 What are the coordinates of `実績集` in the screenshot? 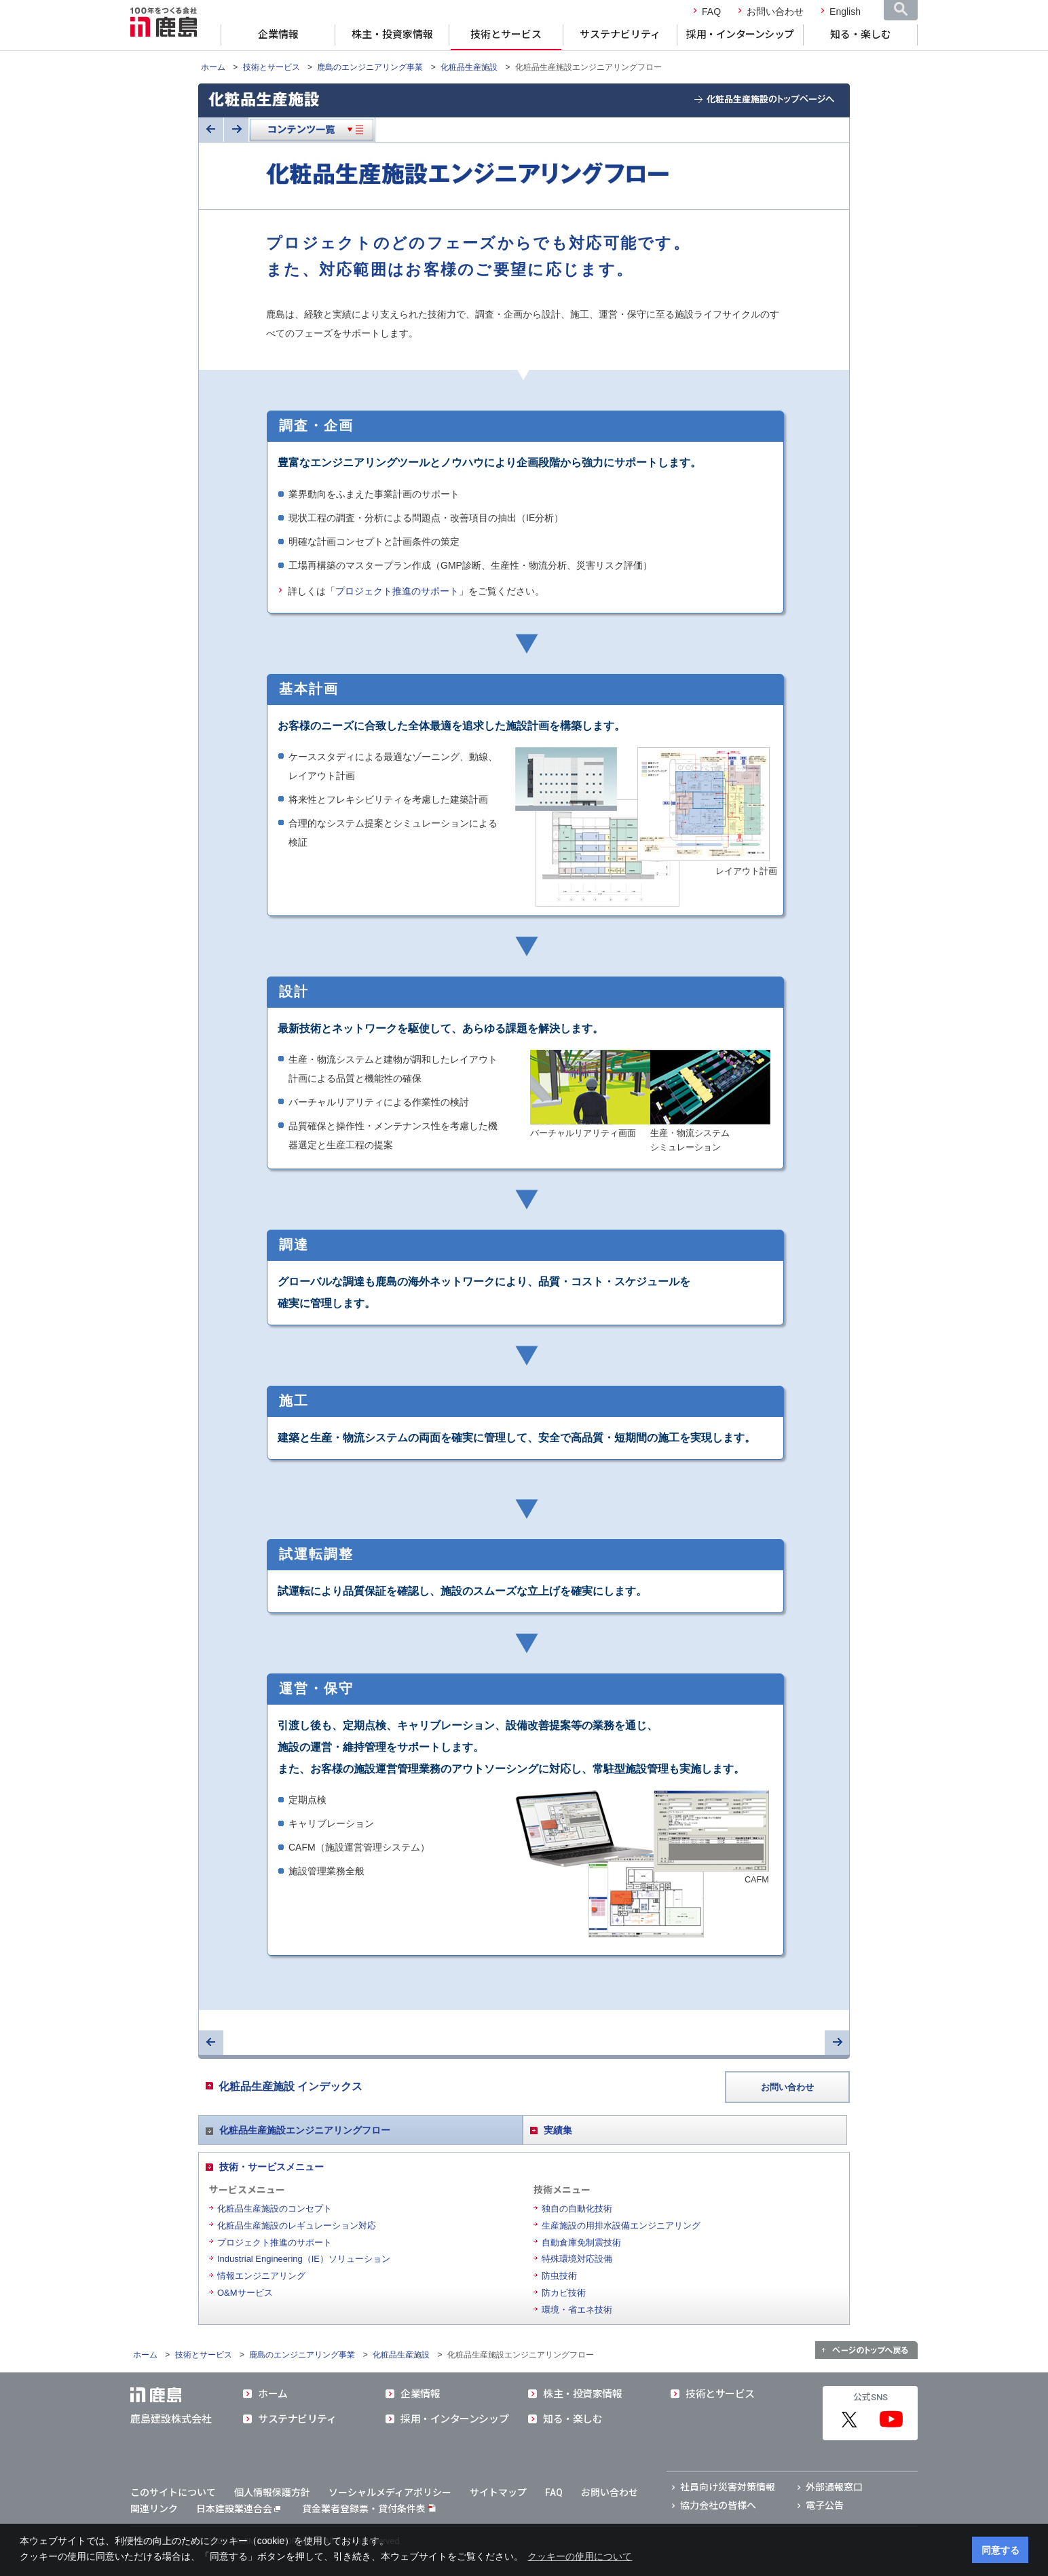 It's located at (558, 2130).